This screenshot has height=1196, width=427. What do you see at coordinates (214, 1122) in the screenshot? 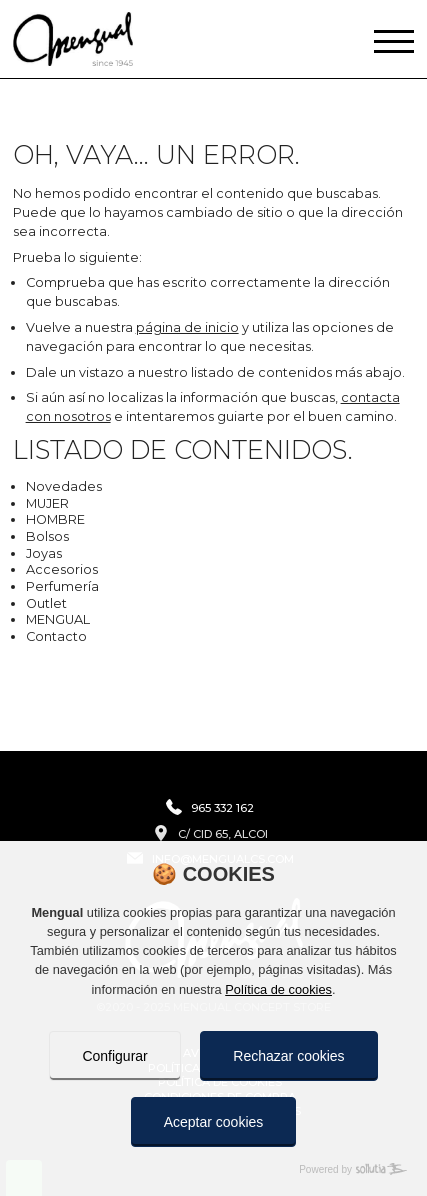
I see `Aceptar cookies` at bounding box center [214, 1122].